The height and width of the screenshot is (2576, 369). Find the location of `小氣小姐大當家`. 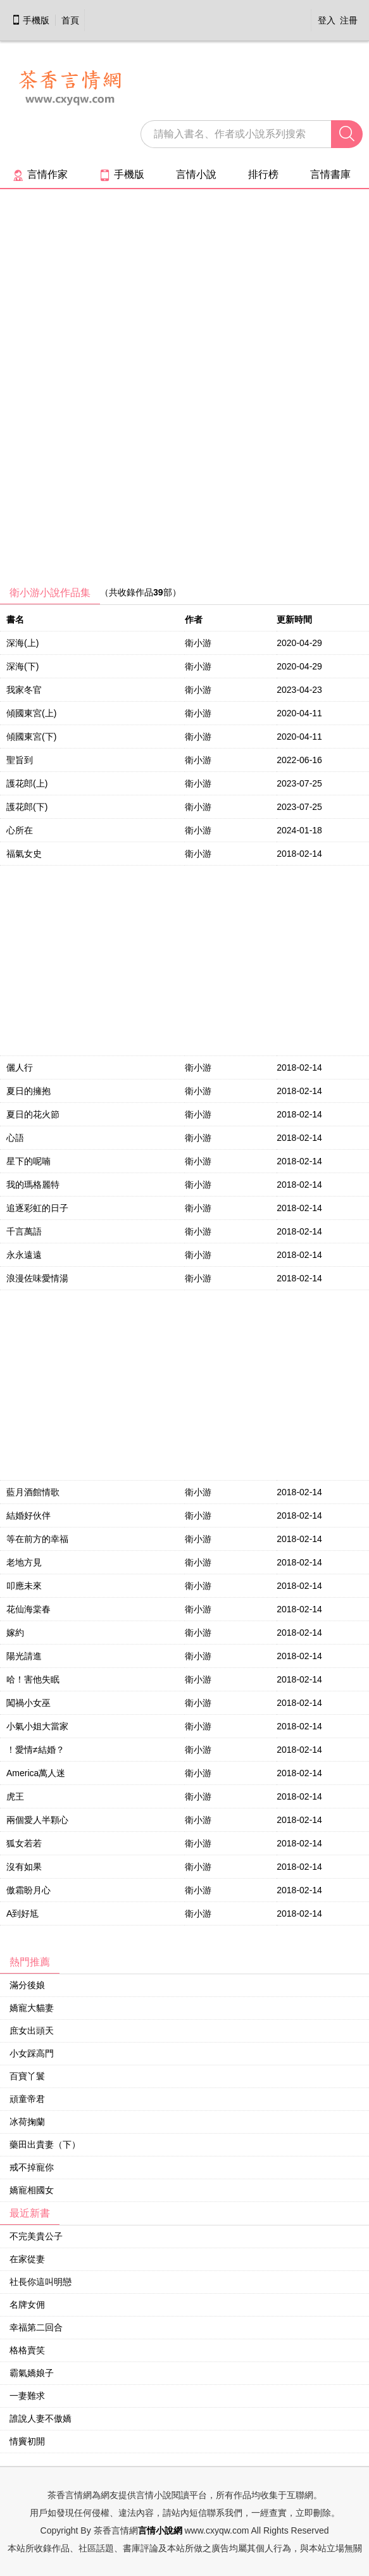

小氣小姐大當家 is located at coordinates (37, 1726).